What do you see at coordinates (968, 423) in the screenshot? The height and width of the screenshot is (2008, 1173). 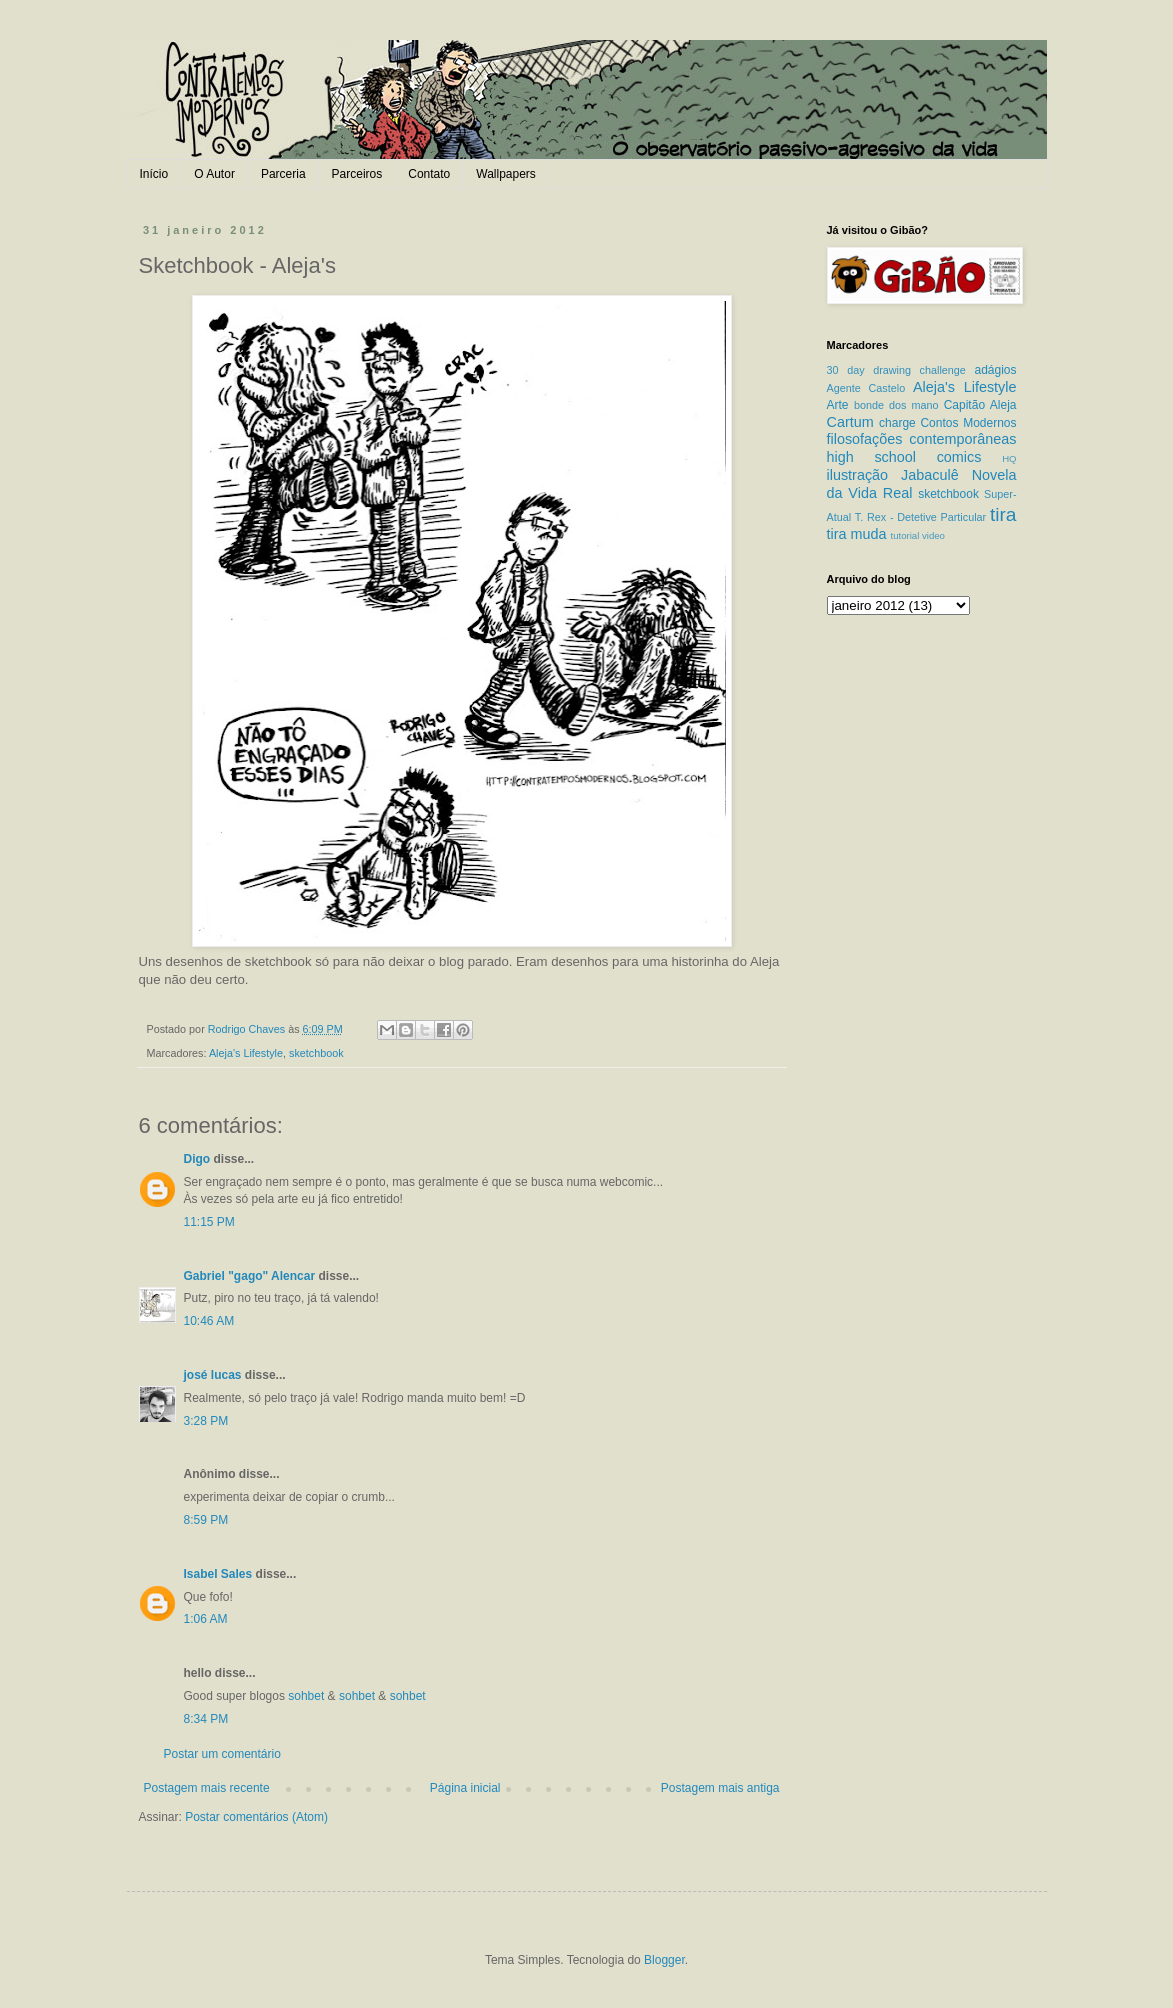 I see `Contos Modernos` at bounding box center [968, 423].